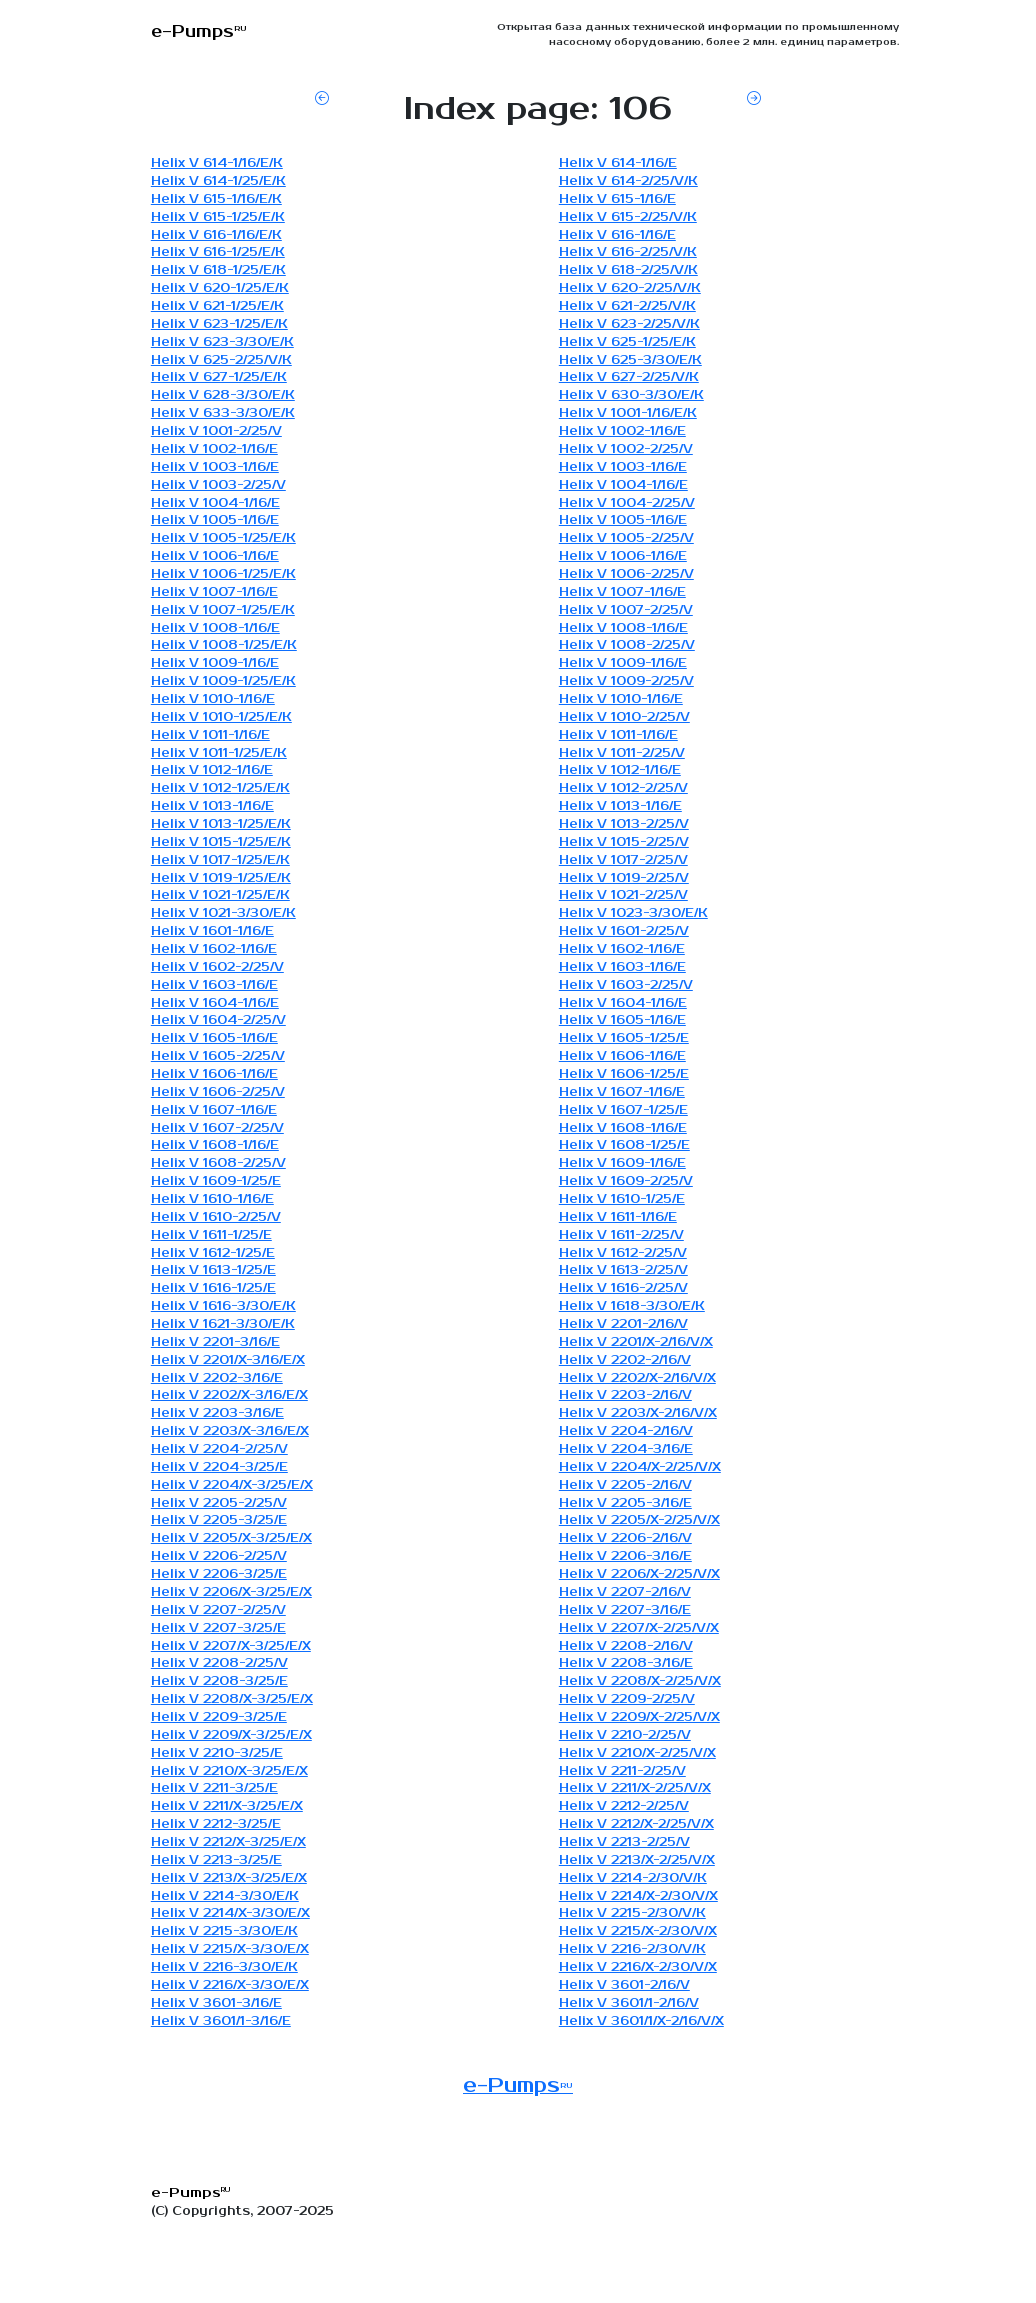 Image resolution: width=1036 pixels, height=2303 pixels. What do you see at coordinates (625, 1556) in the screenshot?
I see `Helix V 2206-3/16/E` at bounding box center [625, 1556].